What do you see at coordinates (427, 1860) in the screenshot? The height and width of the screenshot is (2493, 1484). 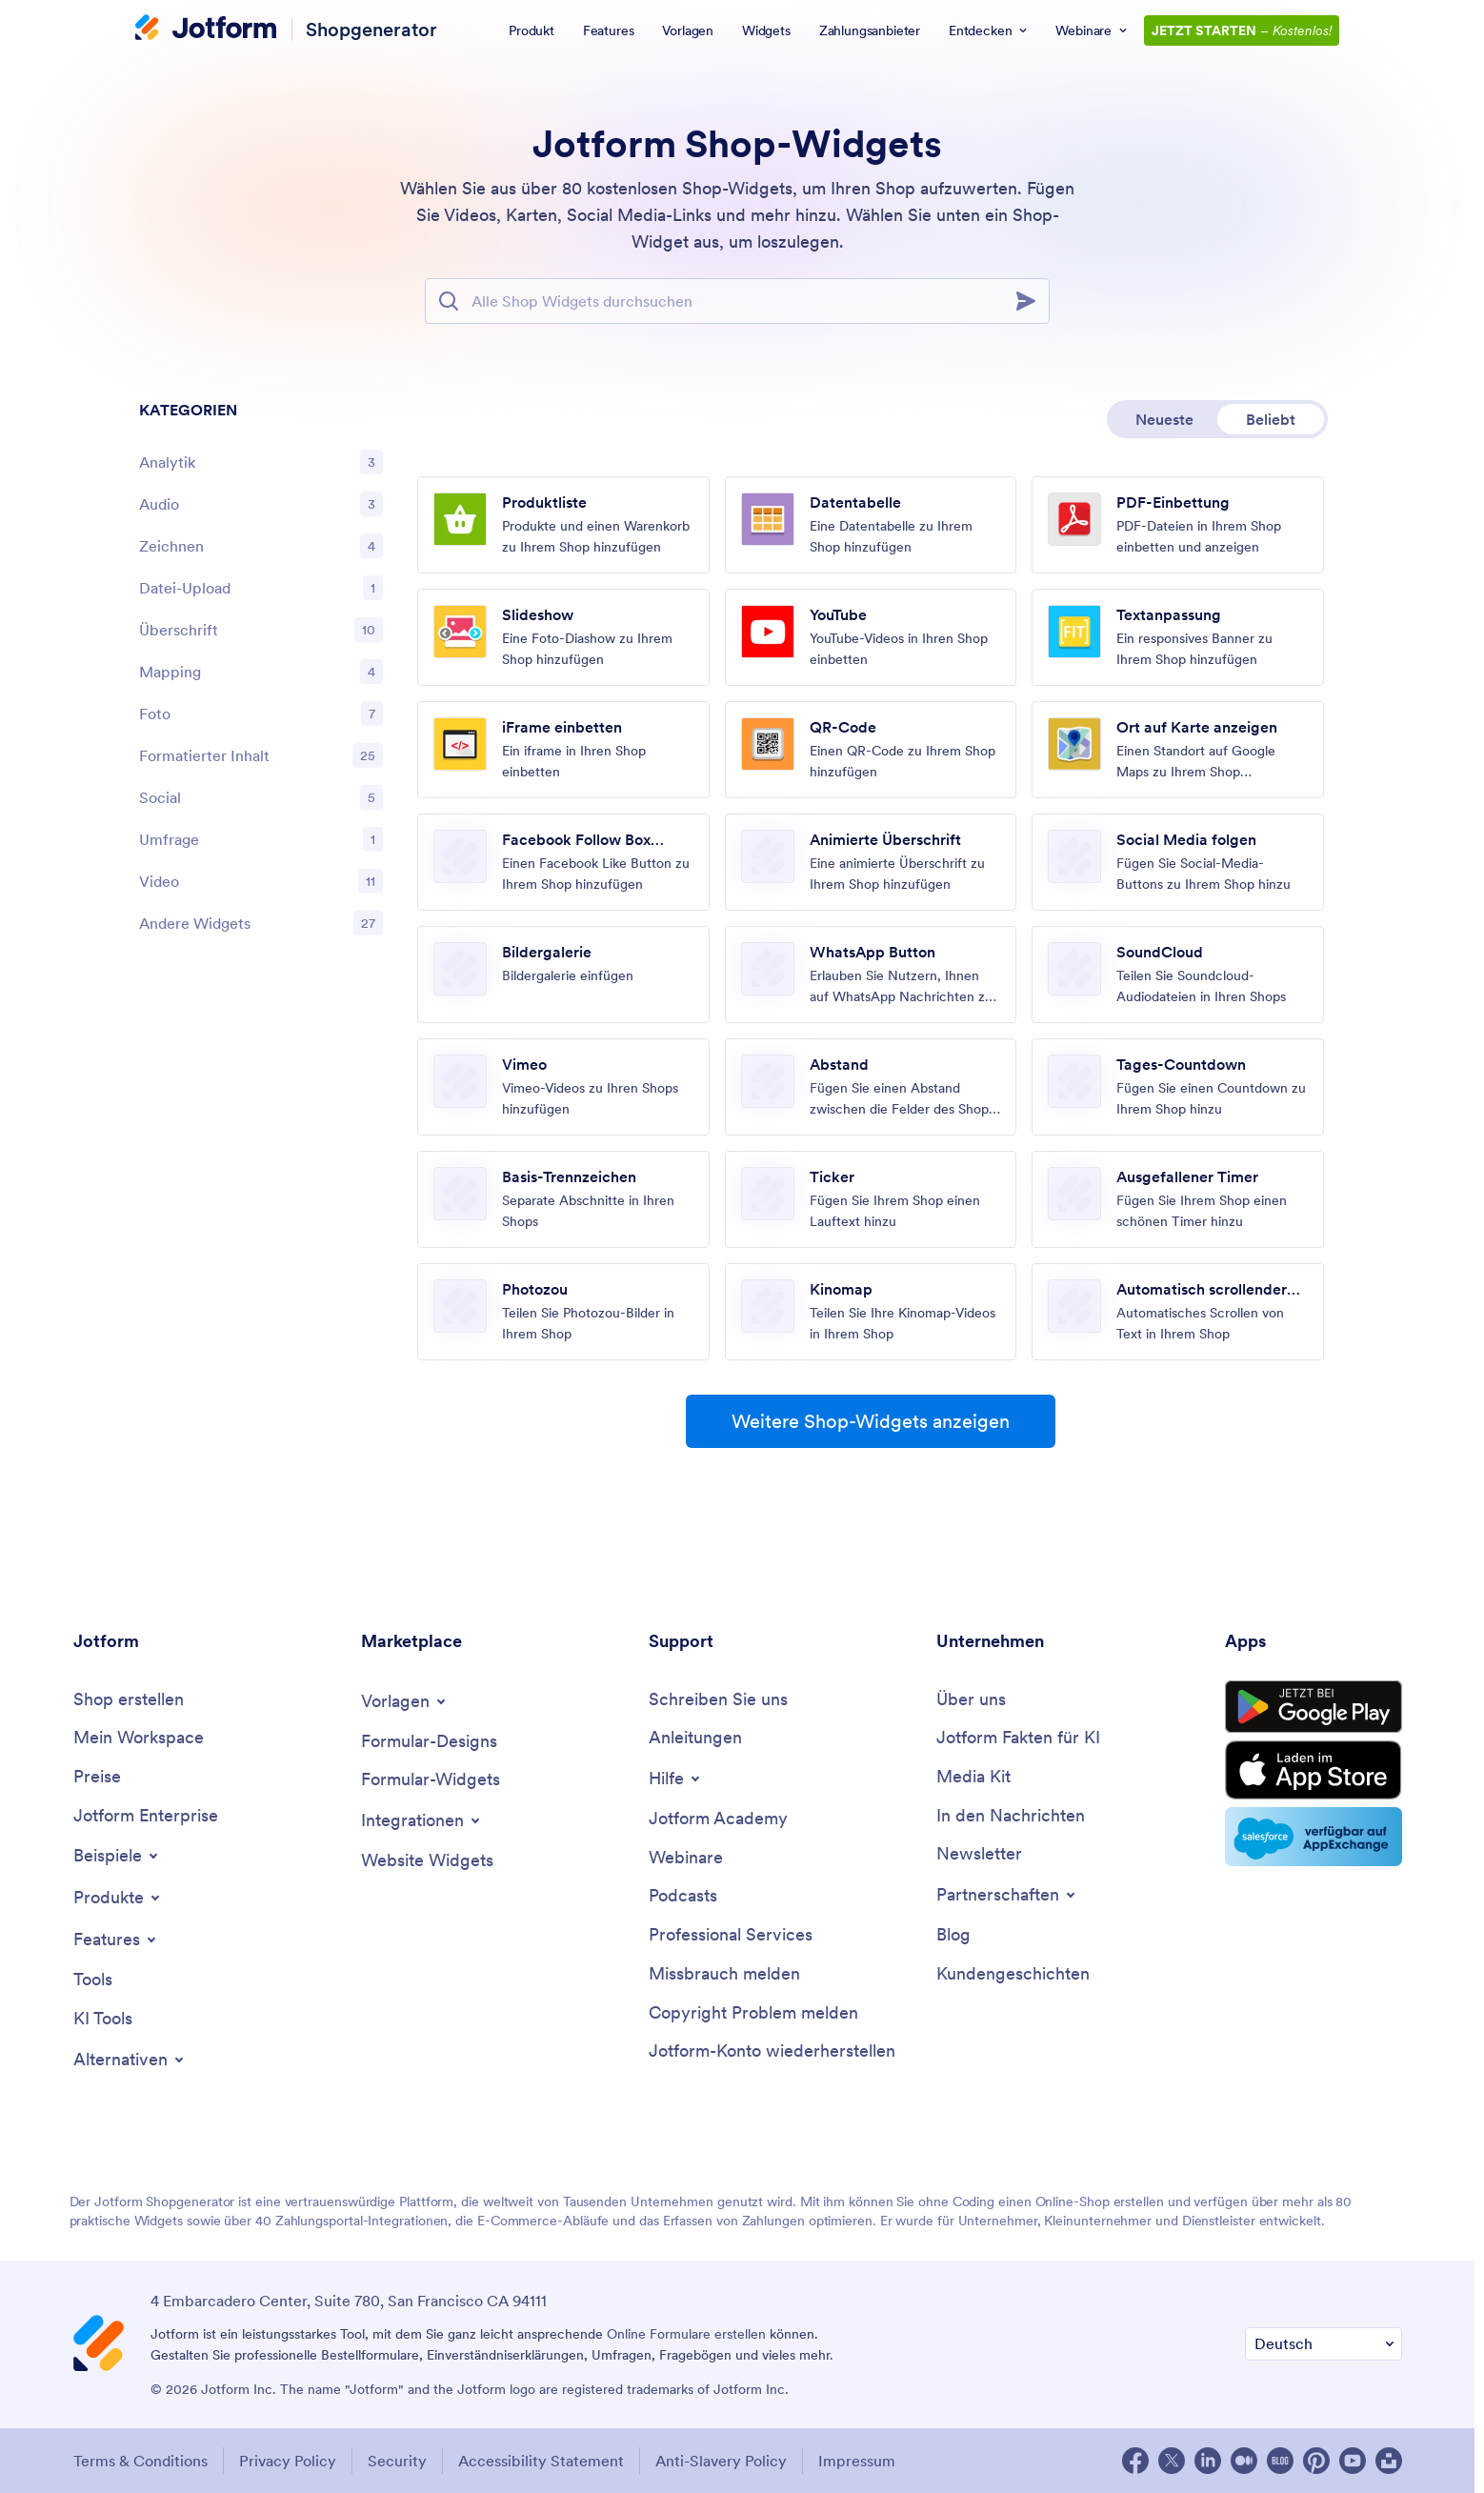 I see `[Website Widgets]` at bounding box center [427, 1860].